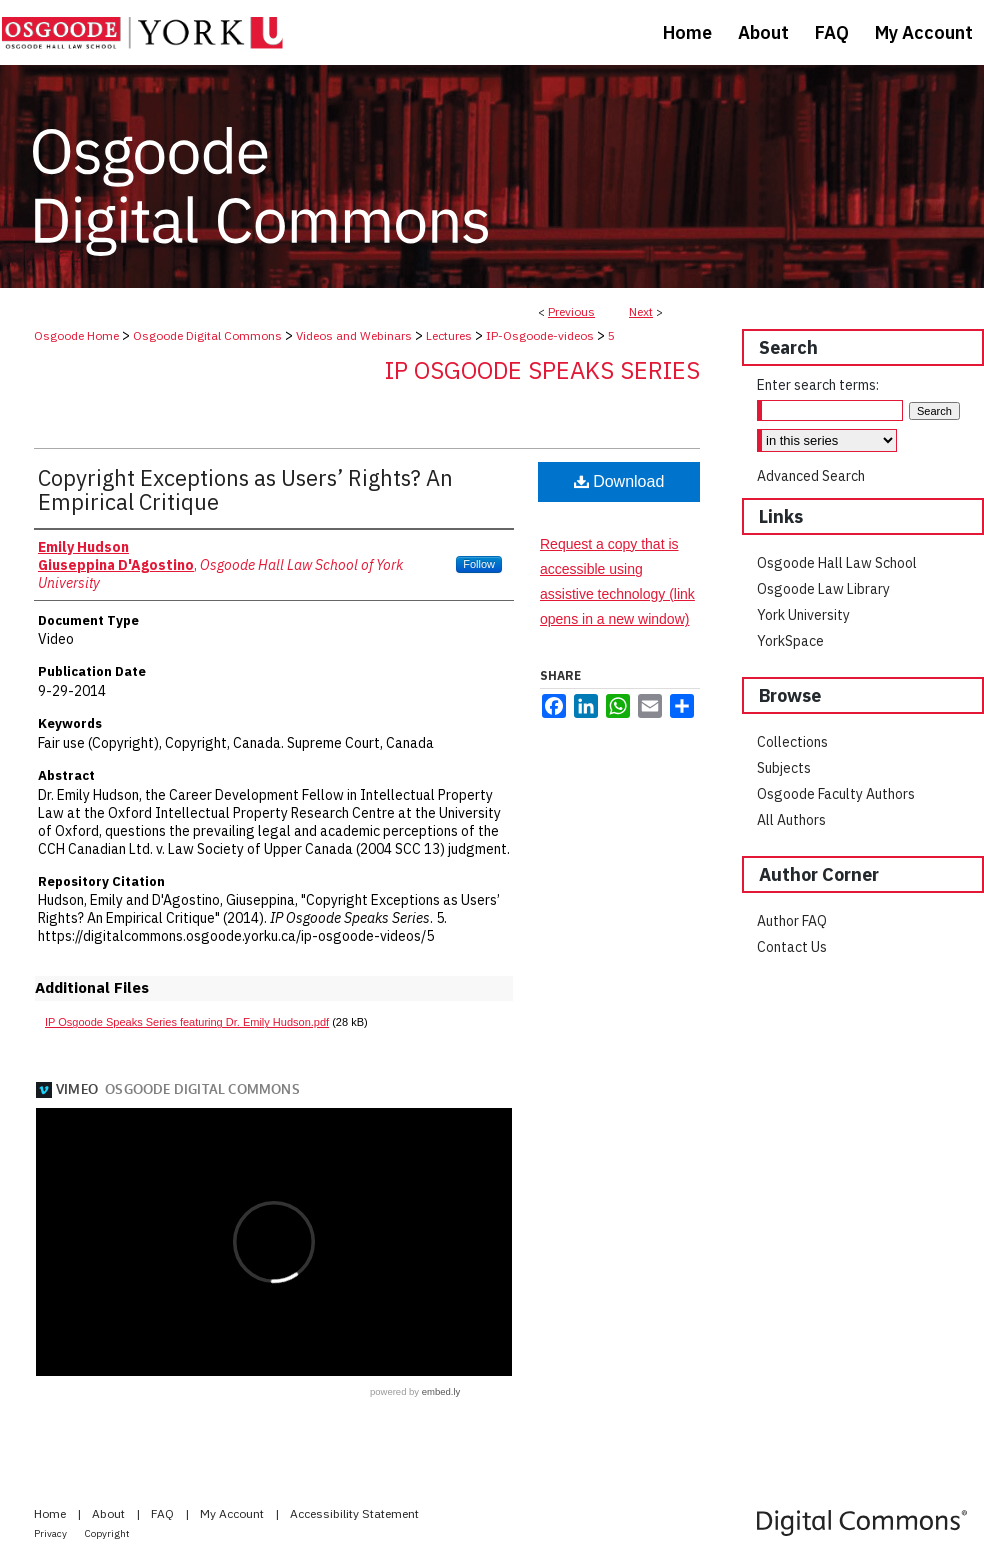 The height and width of the screenshot is (1561, 984). I want to click on Collections, so click(792, 742).